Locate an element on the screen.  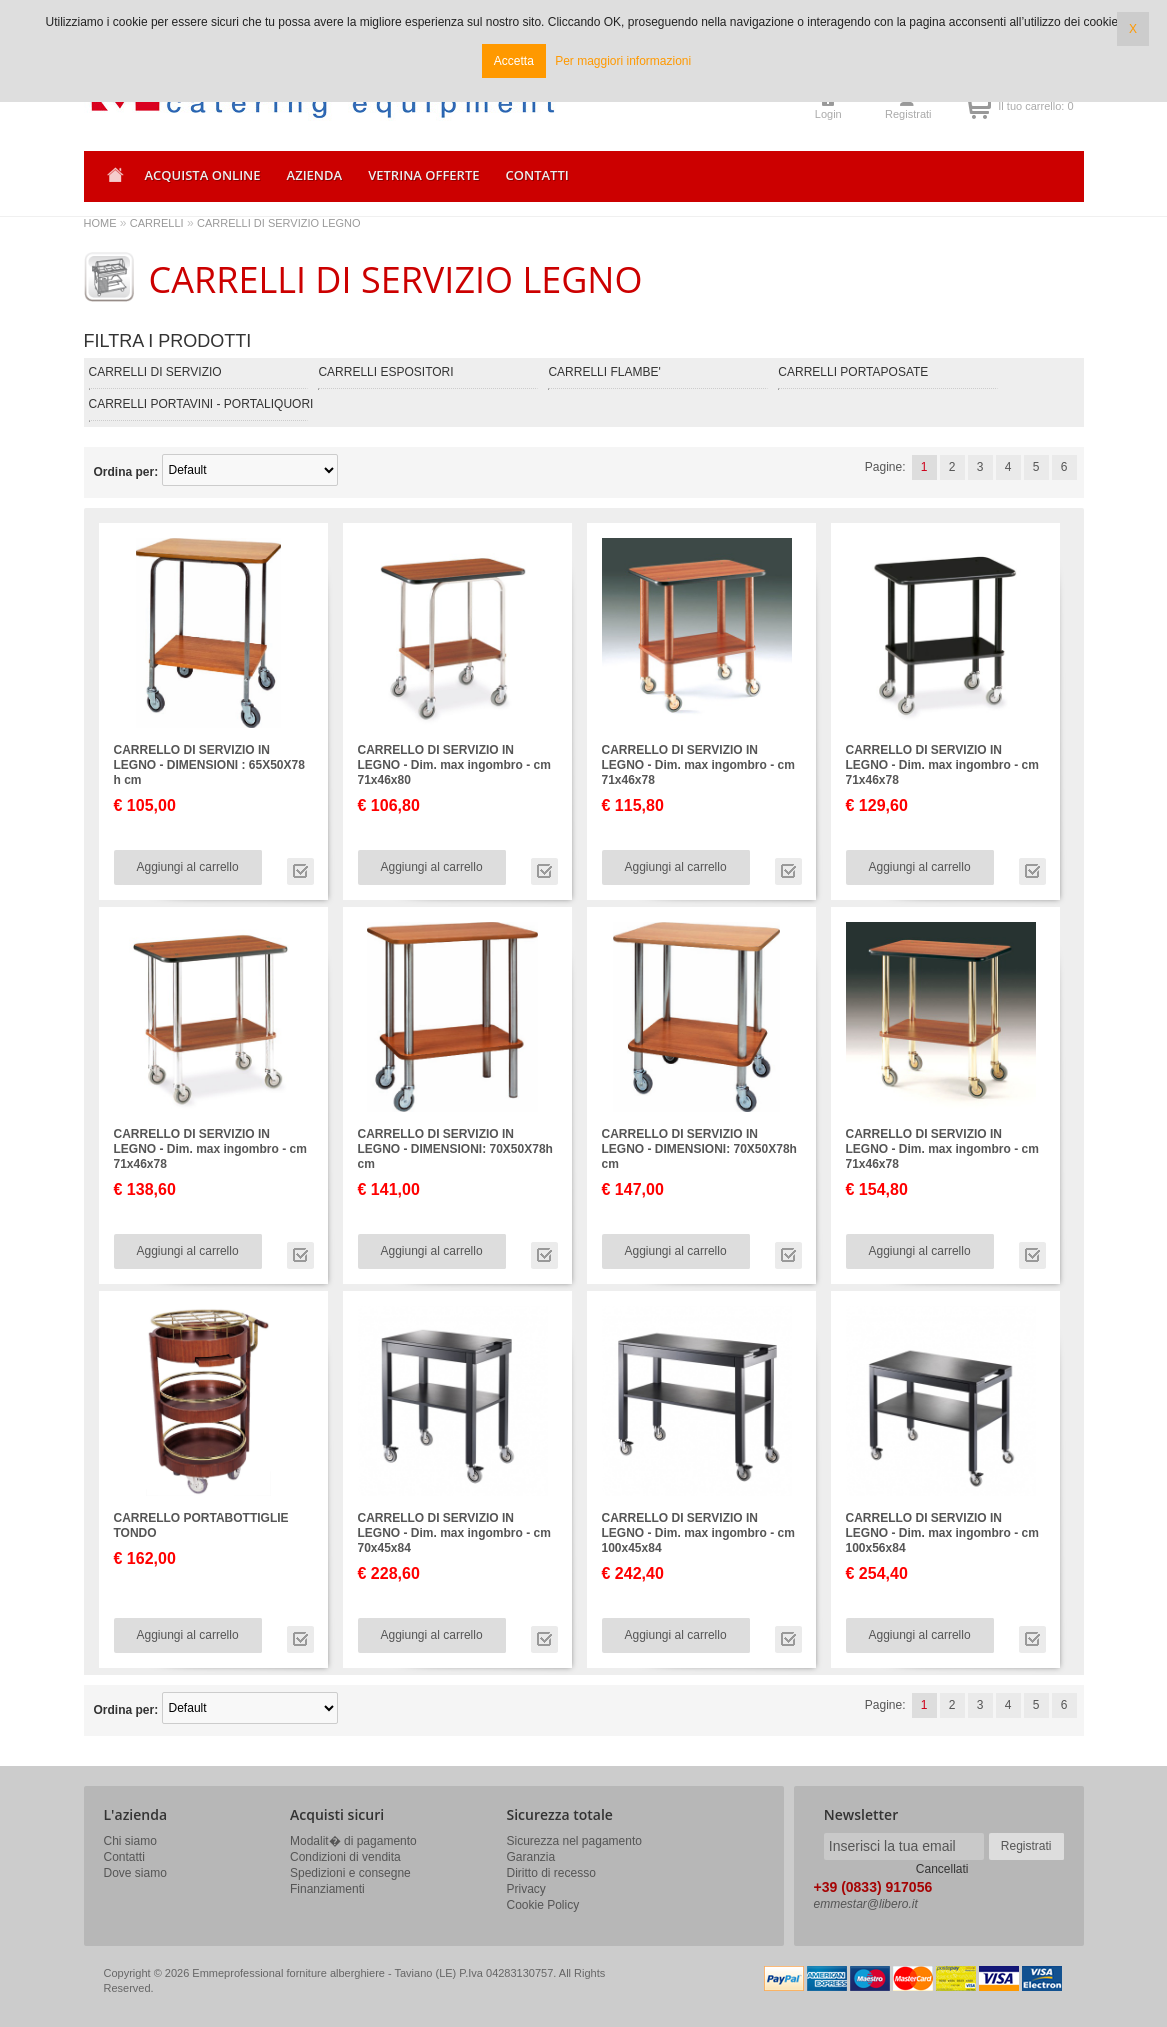
Modalit� di pagamento is located at coordinates (353, 1841).